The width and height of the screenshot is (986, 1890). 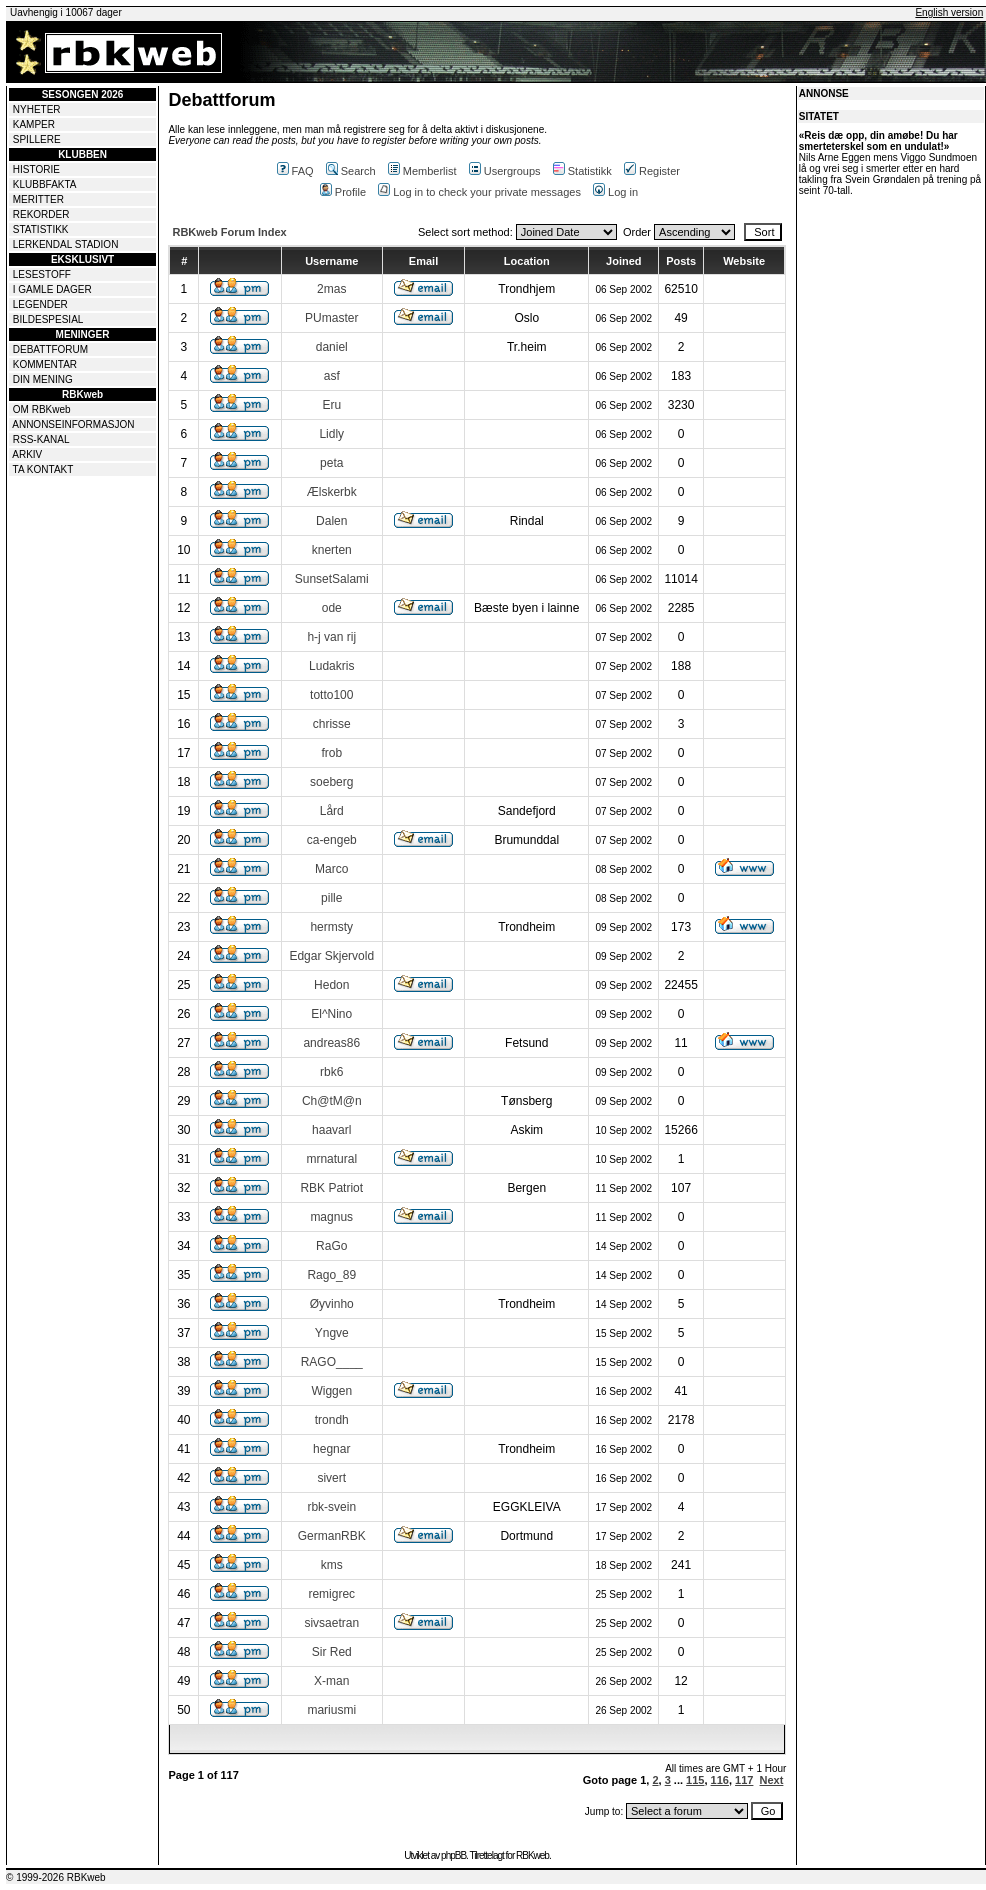 What do you see at coordinates (332, 1362) in the screenshot?
I see `RAGO____` at bounding box center [332, 1362].